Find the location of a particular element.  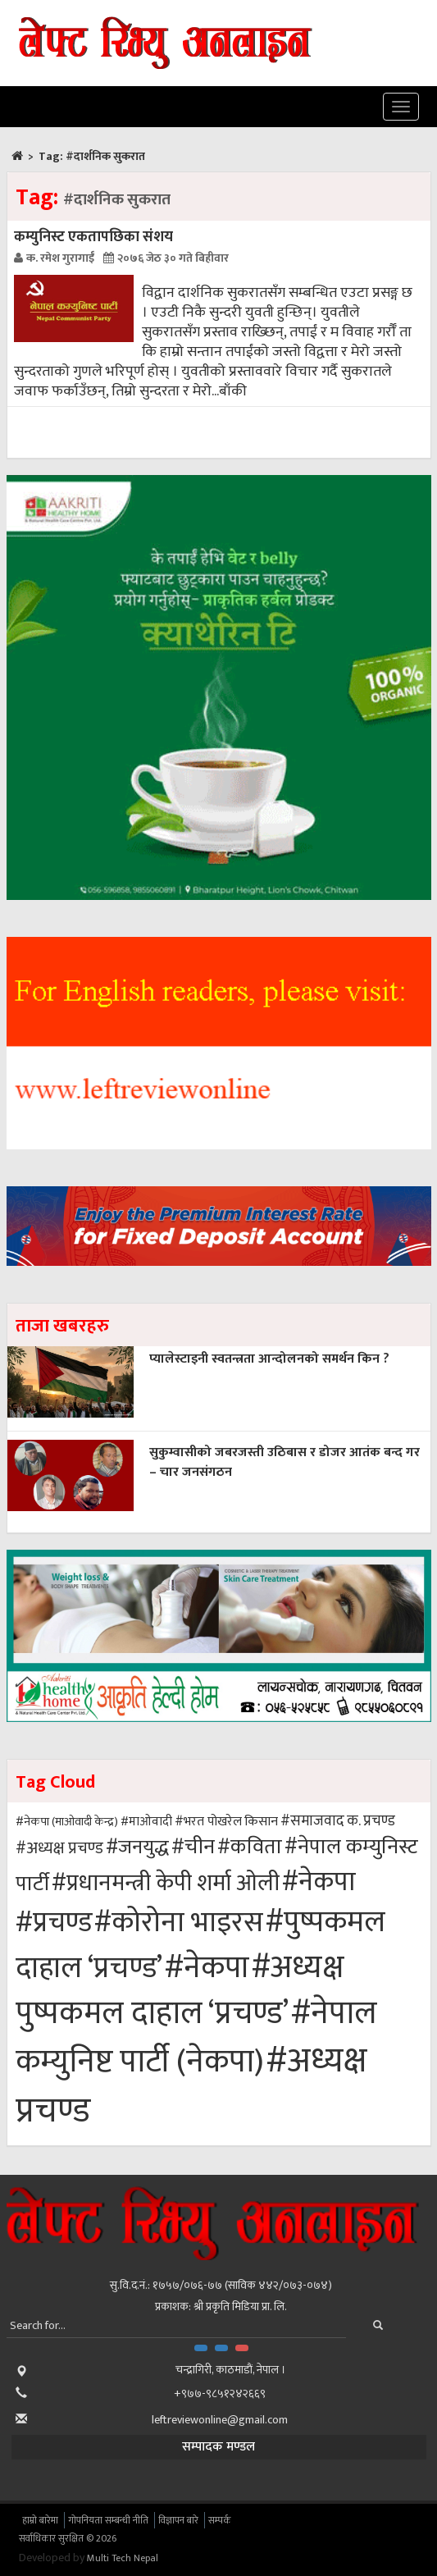

प्यालेस्टाइनी स्वतन्त्रता आन्दोलनको समर्थन किन ? is located at coordinates (269, 1359).